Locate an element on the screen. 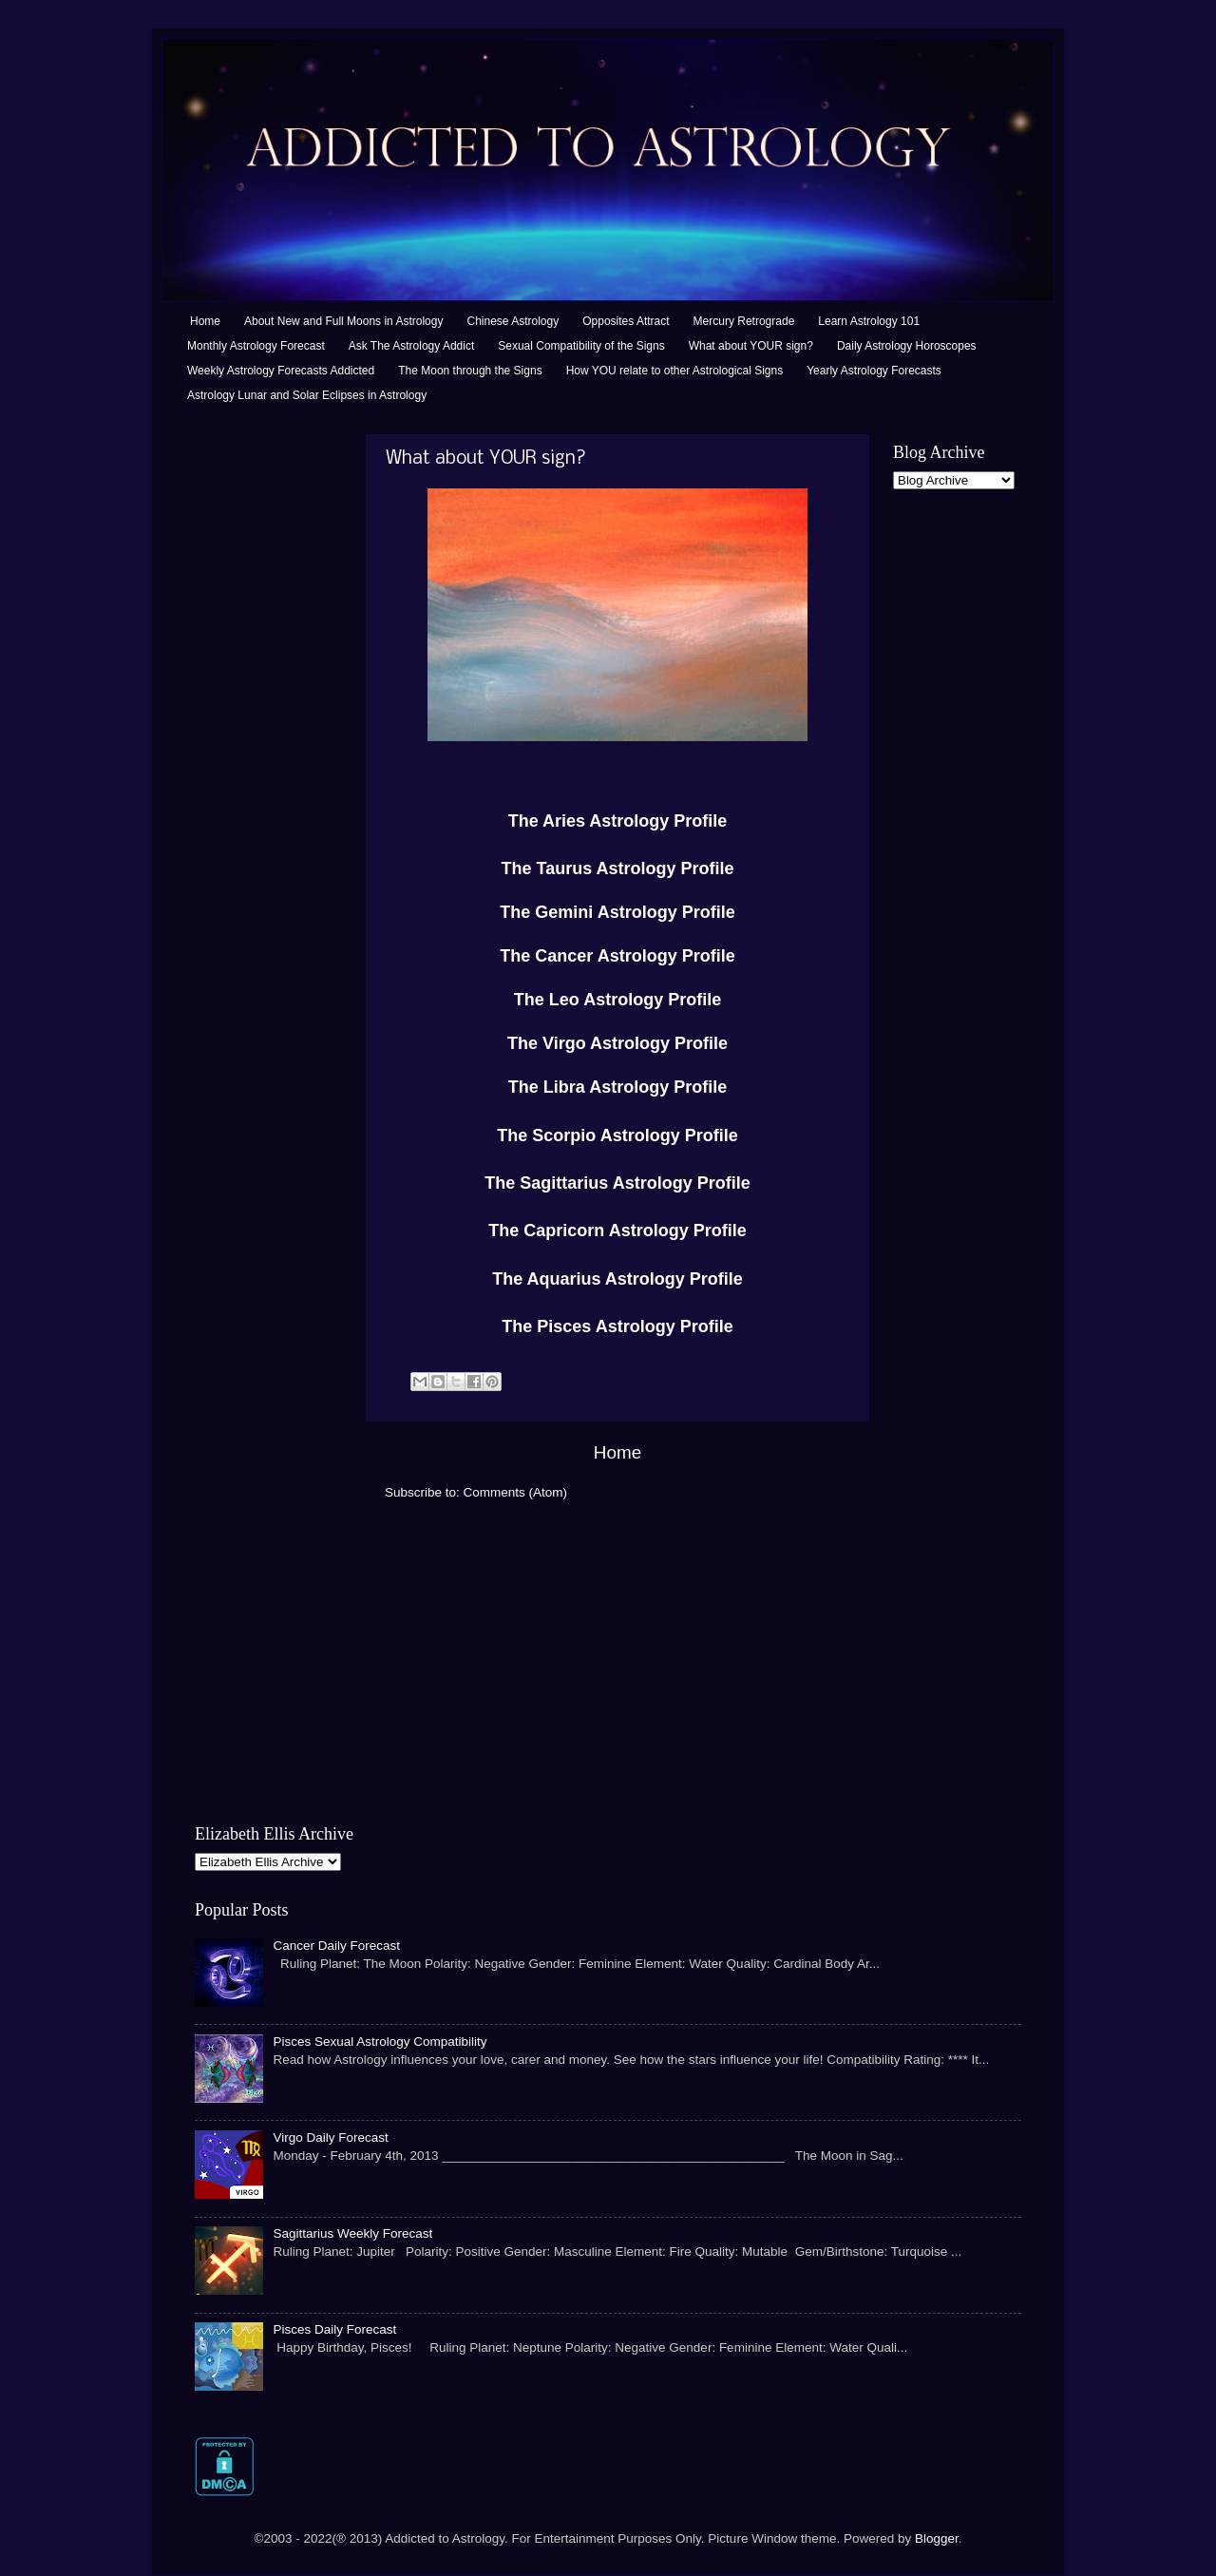 The width and height of the screenshot is (1216, 2576). Pisces Sexual Astrology Compatibility is located at coordinates (379, 2041).